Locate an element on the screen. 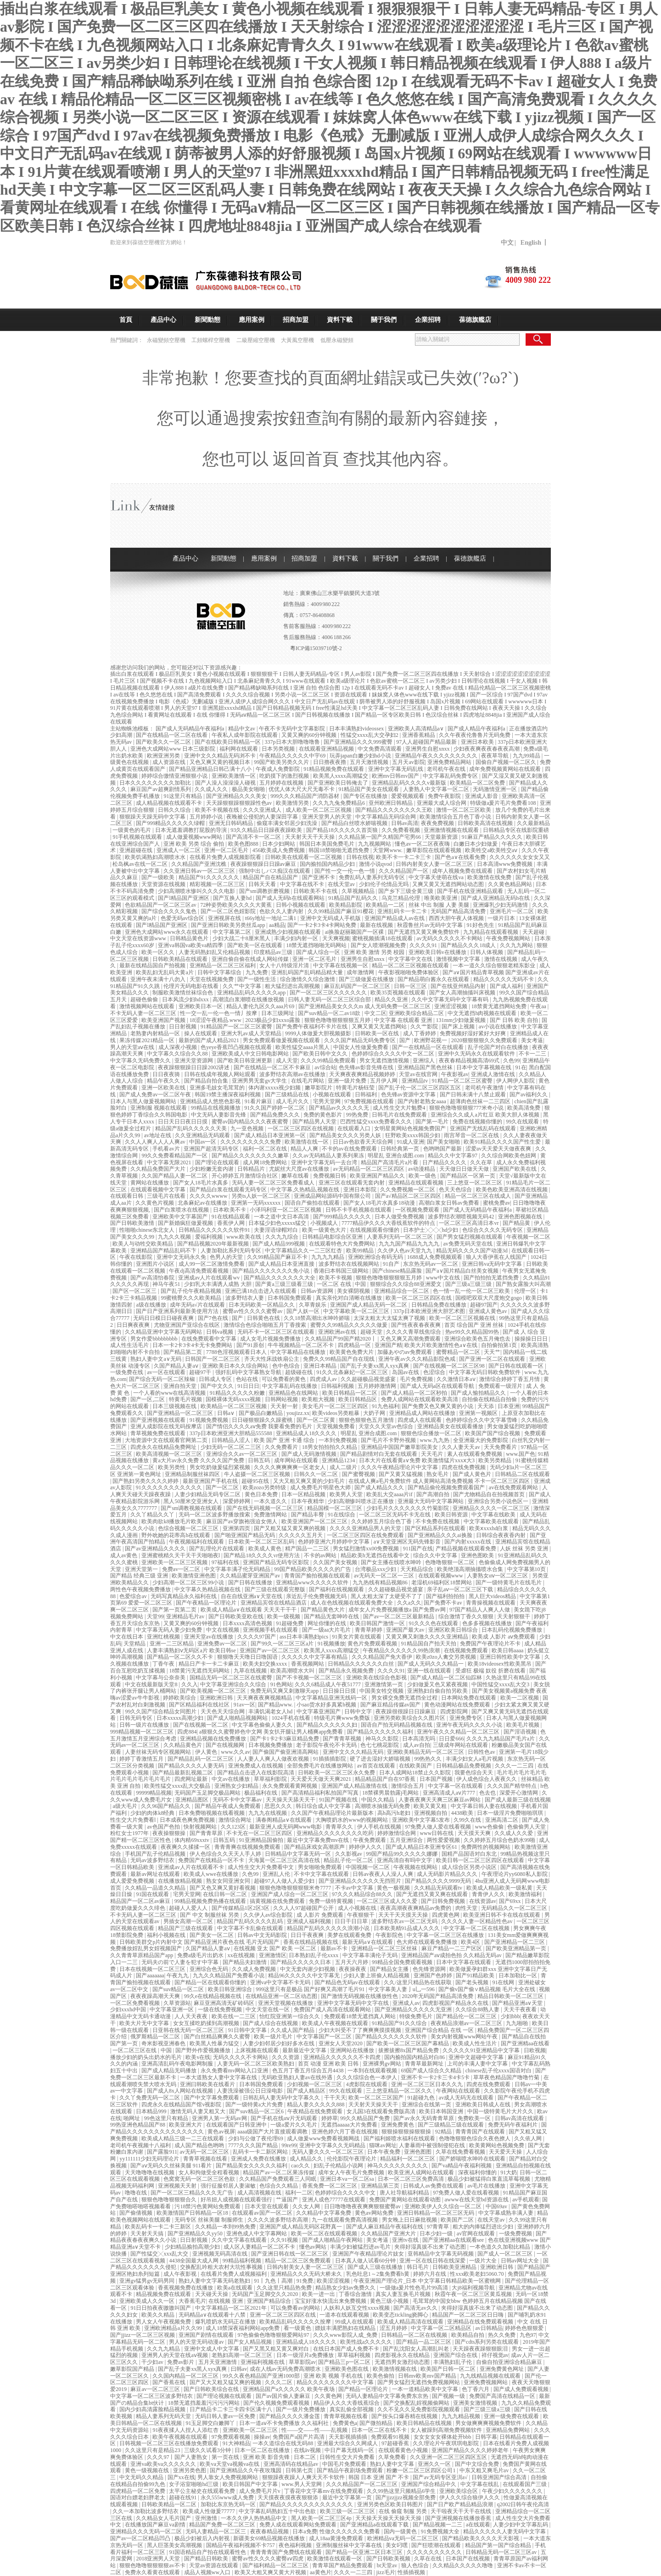  亚洲国产av一区二区三区 is located at coordinates (270, 1650).